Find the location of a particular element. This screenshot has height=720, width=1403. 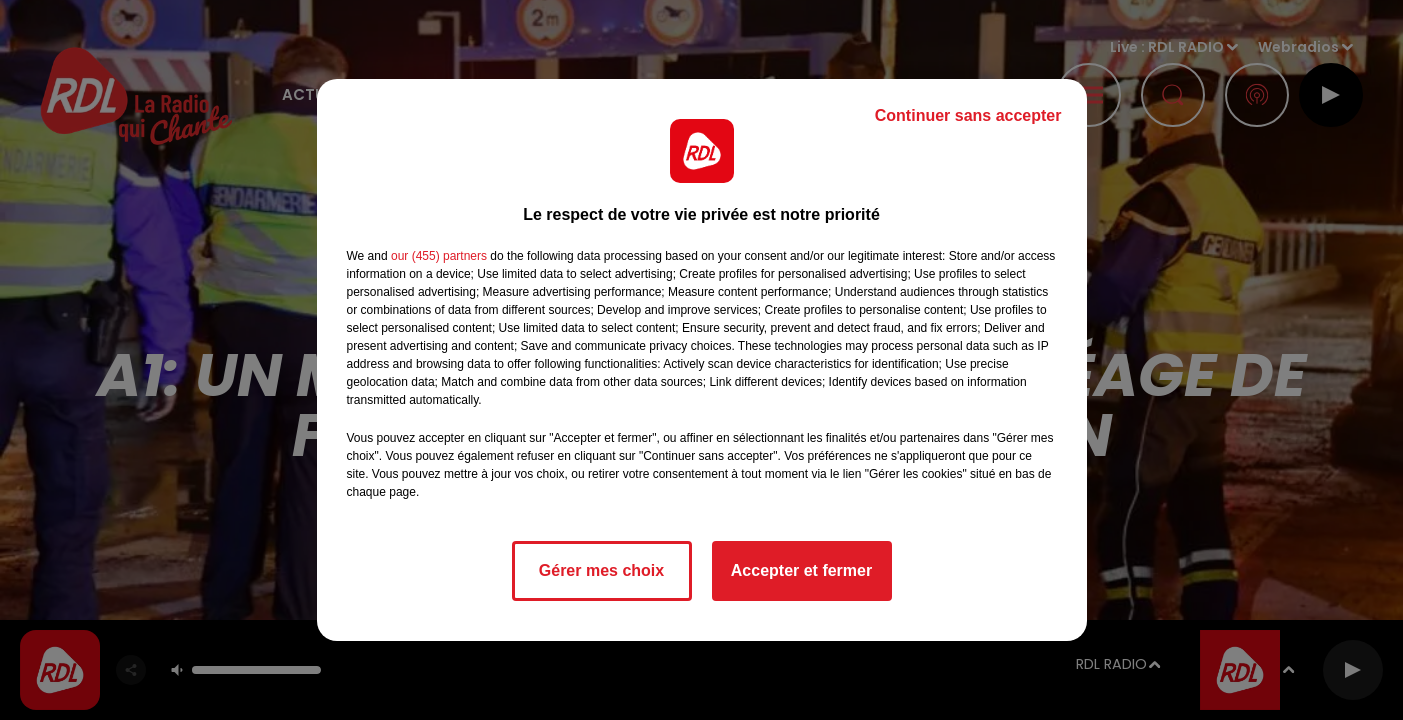

our (455) partners [button] is located at coordinates (439, 256).